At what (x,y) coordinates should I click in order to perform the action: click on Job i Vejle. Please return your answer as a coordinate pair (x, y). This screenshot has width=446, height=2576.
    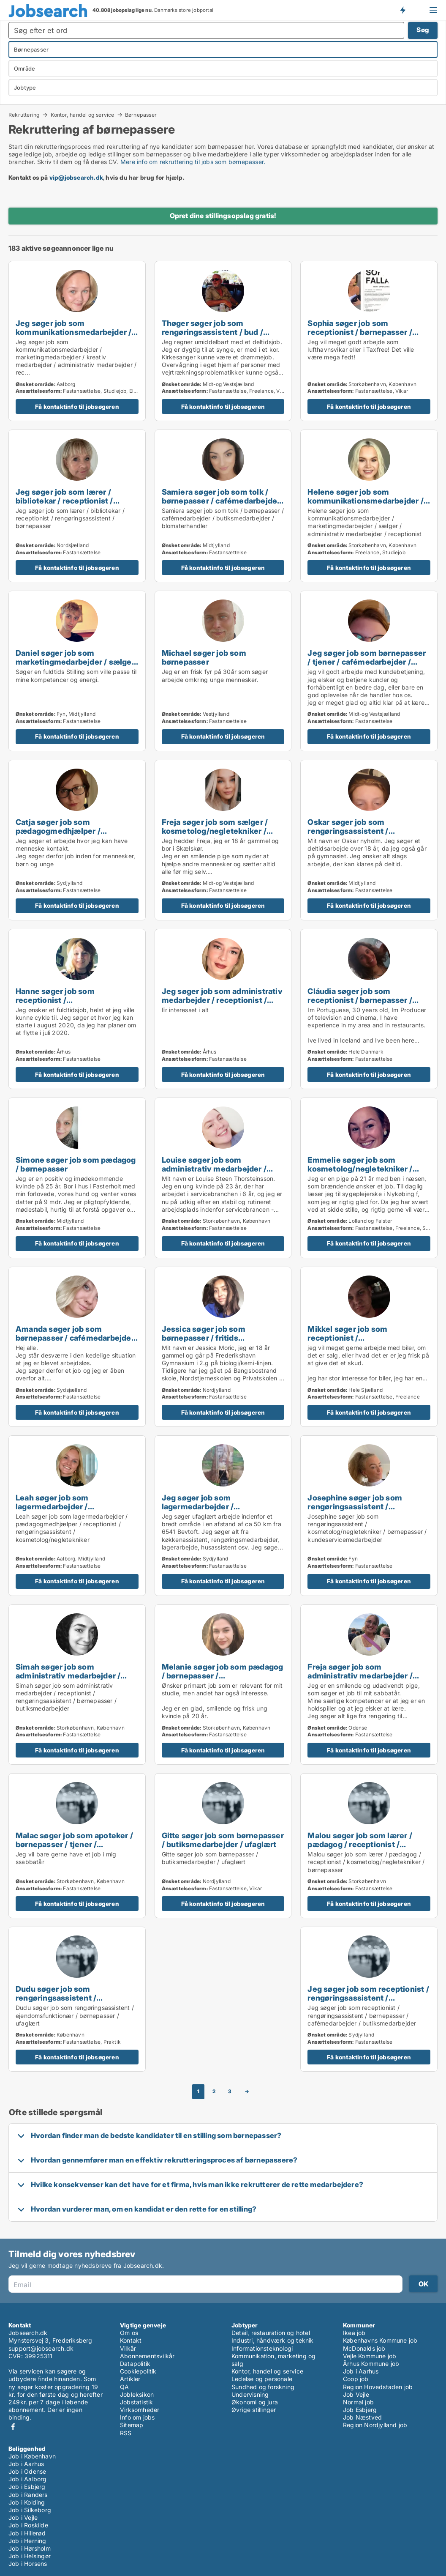
    Looking at the image, I should click on (23, 2517).